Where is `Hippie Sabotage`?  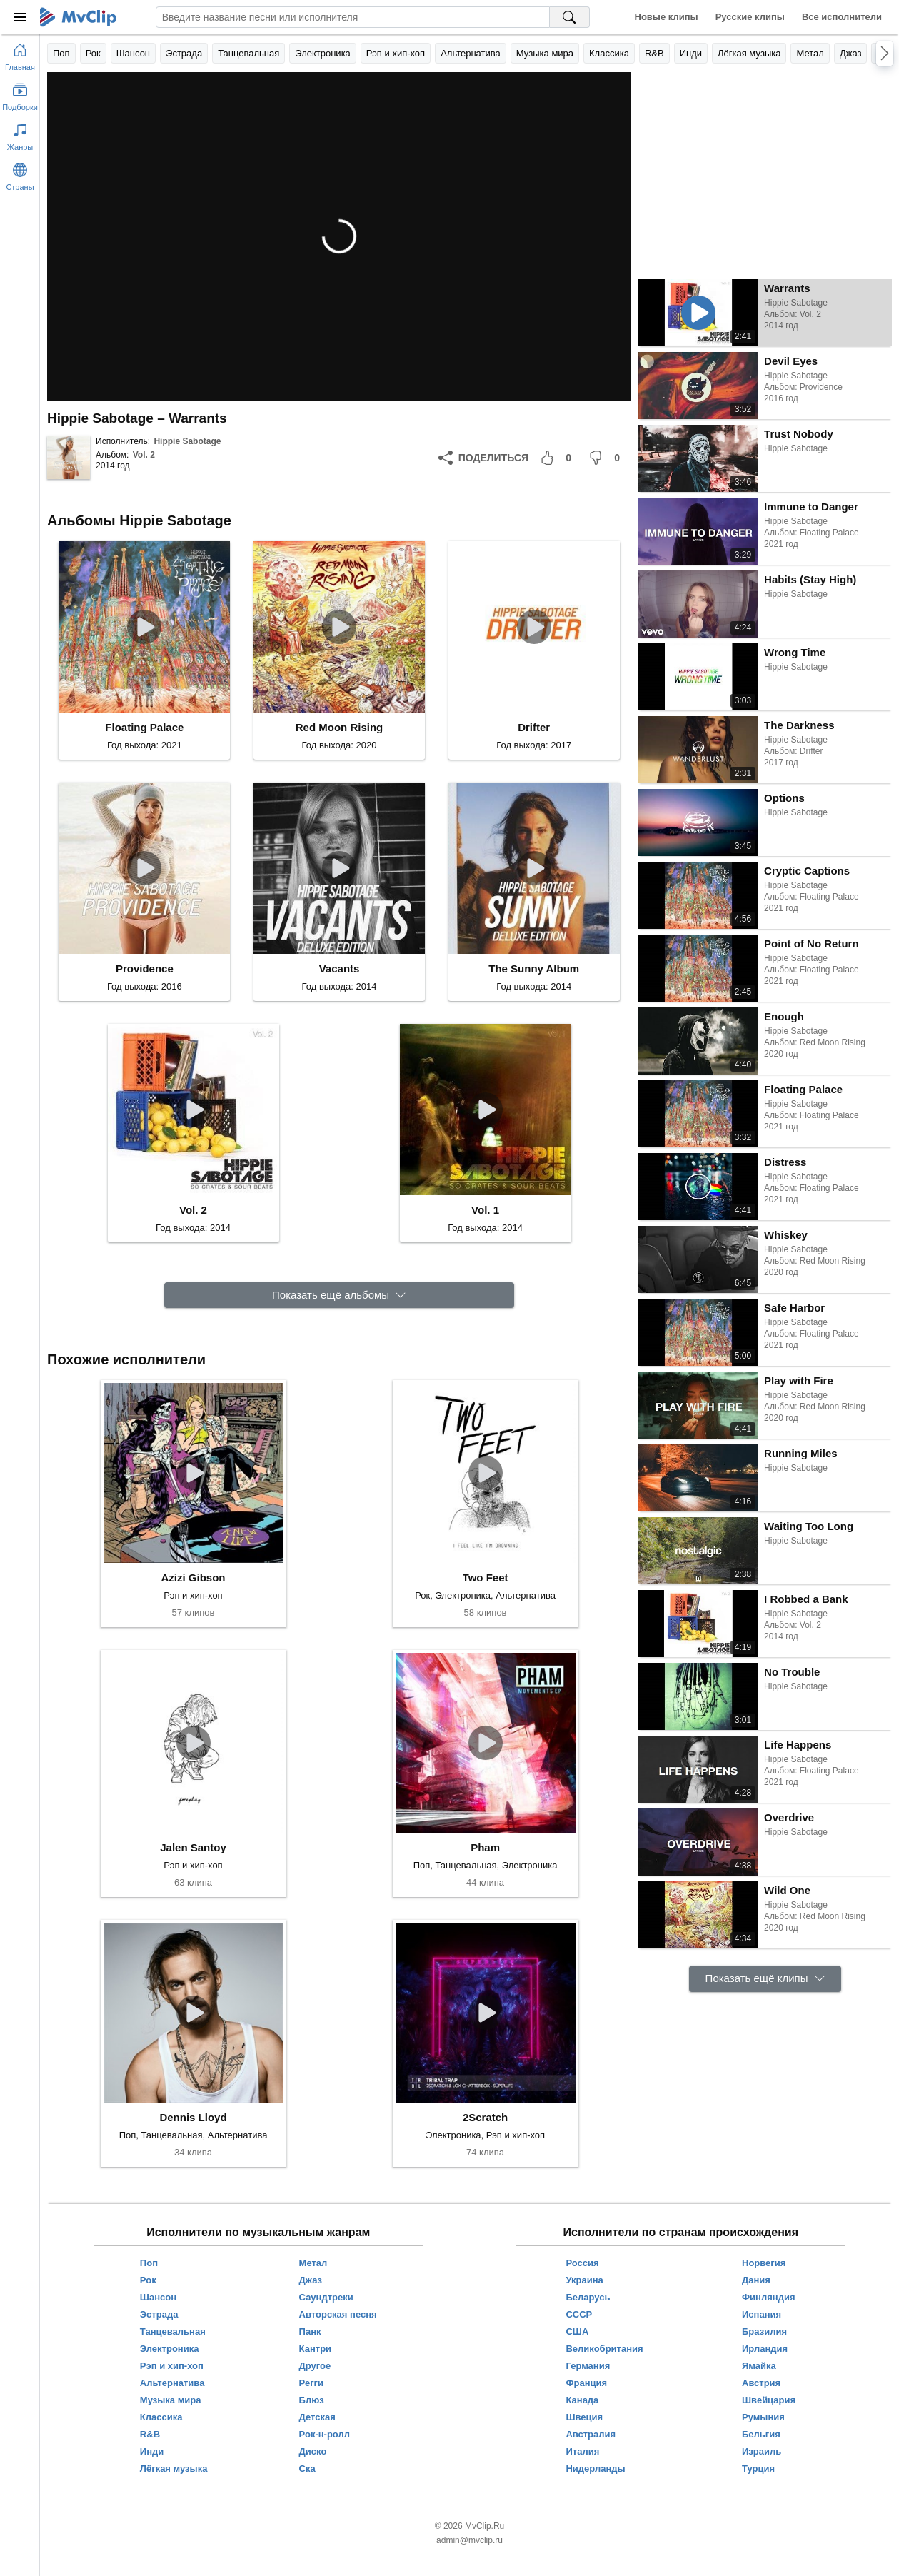 Hippie Sabotage is located at coordinates (187, 441).